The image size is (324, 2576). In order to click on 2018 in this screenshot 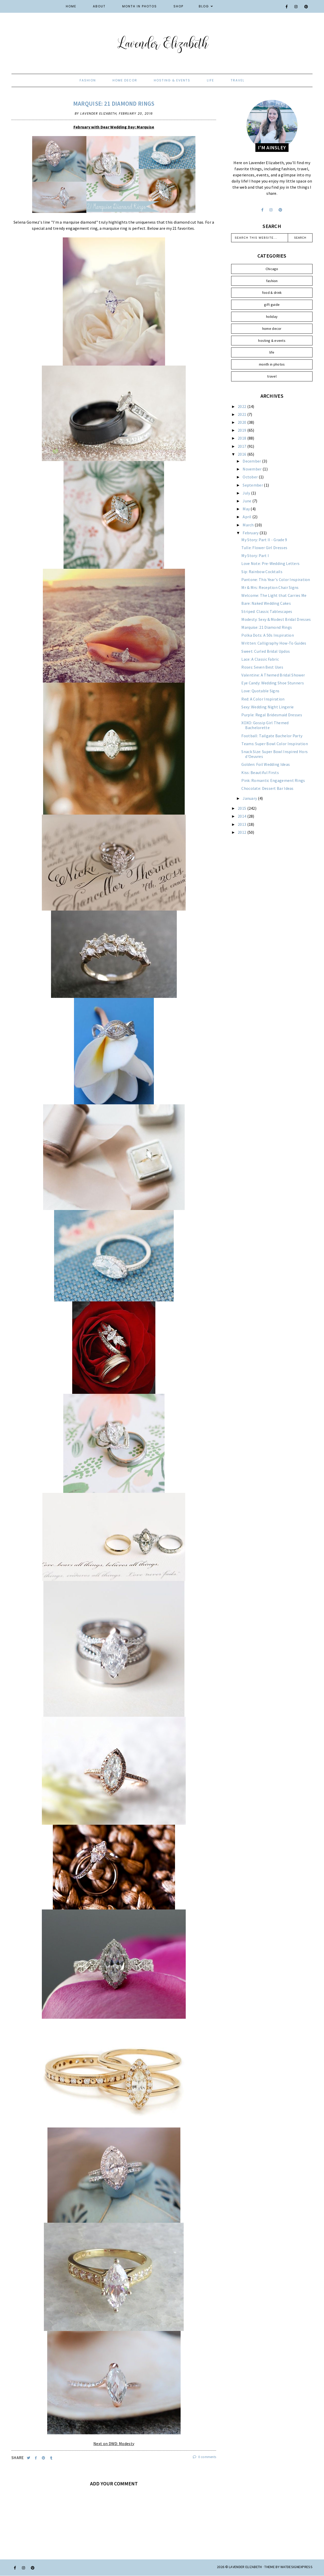, I will do `click(242, 438)`.